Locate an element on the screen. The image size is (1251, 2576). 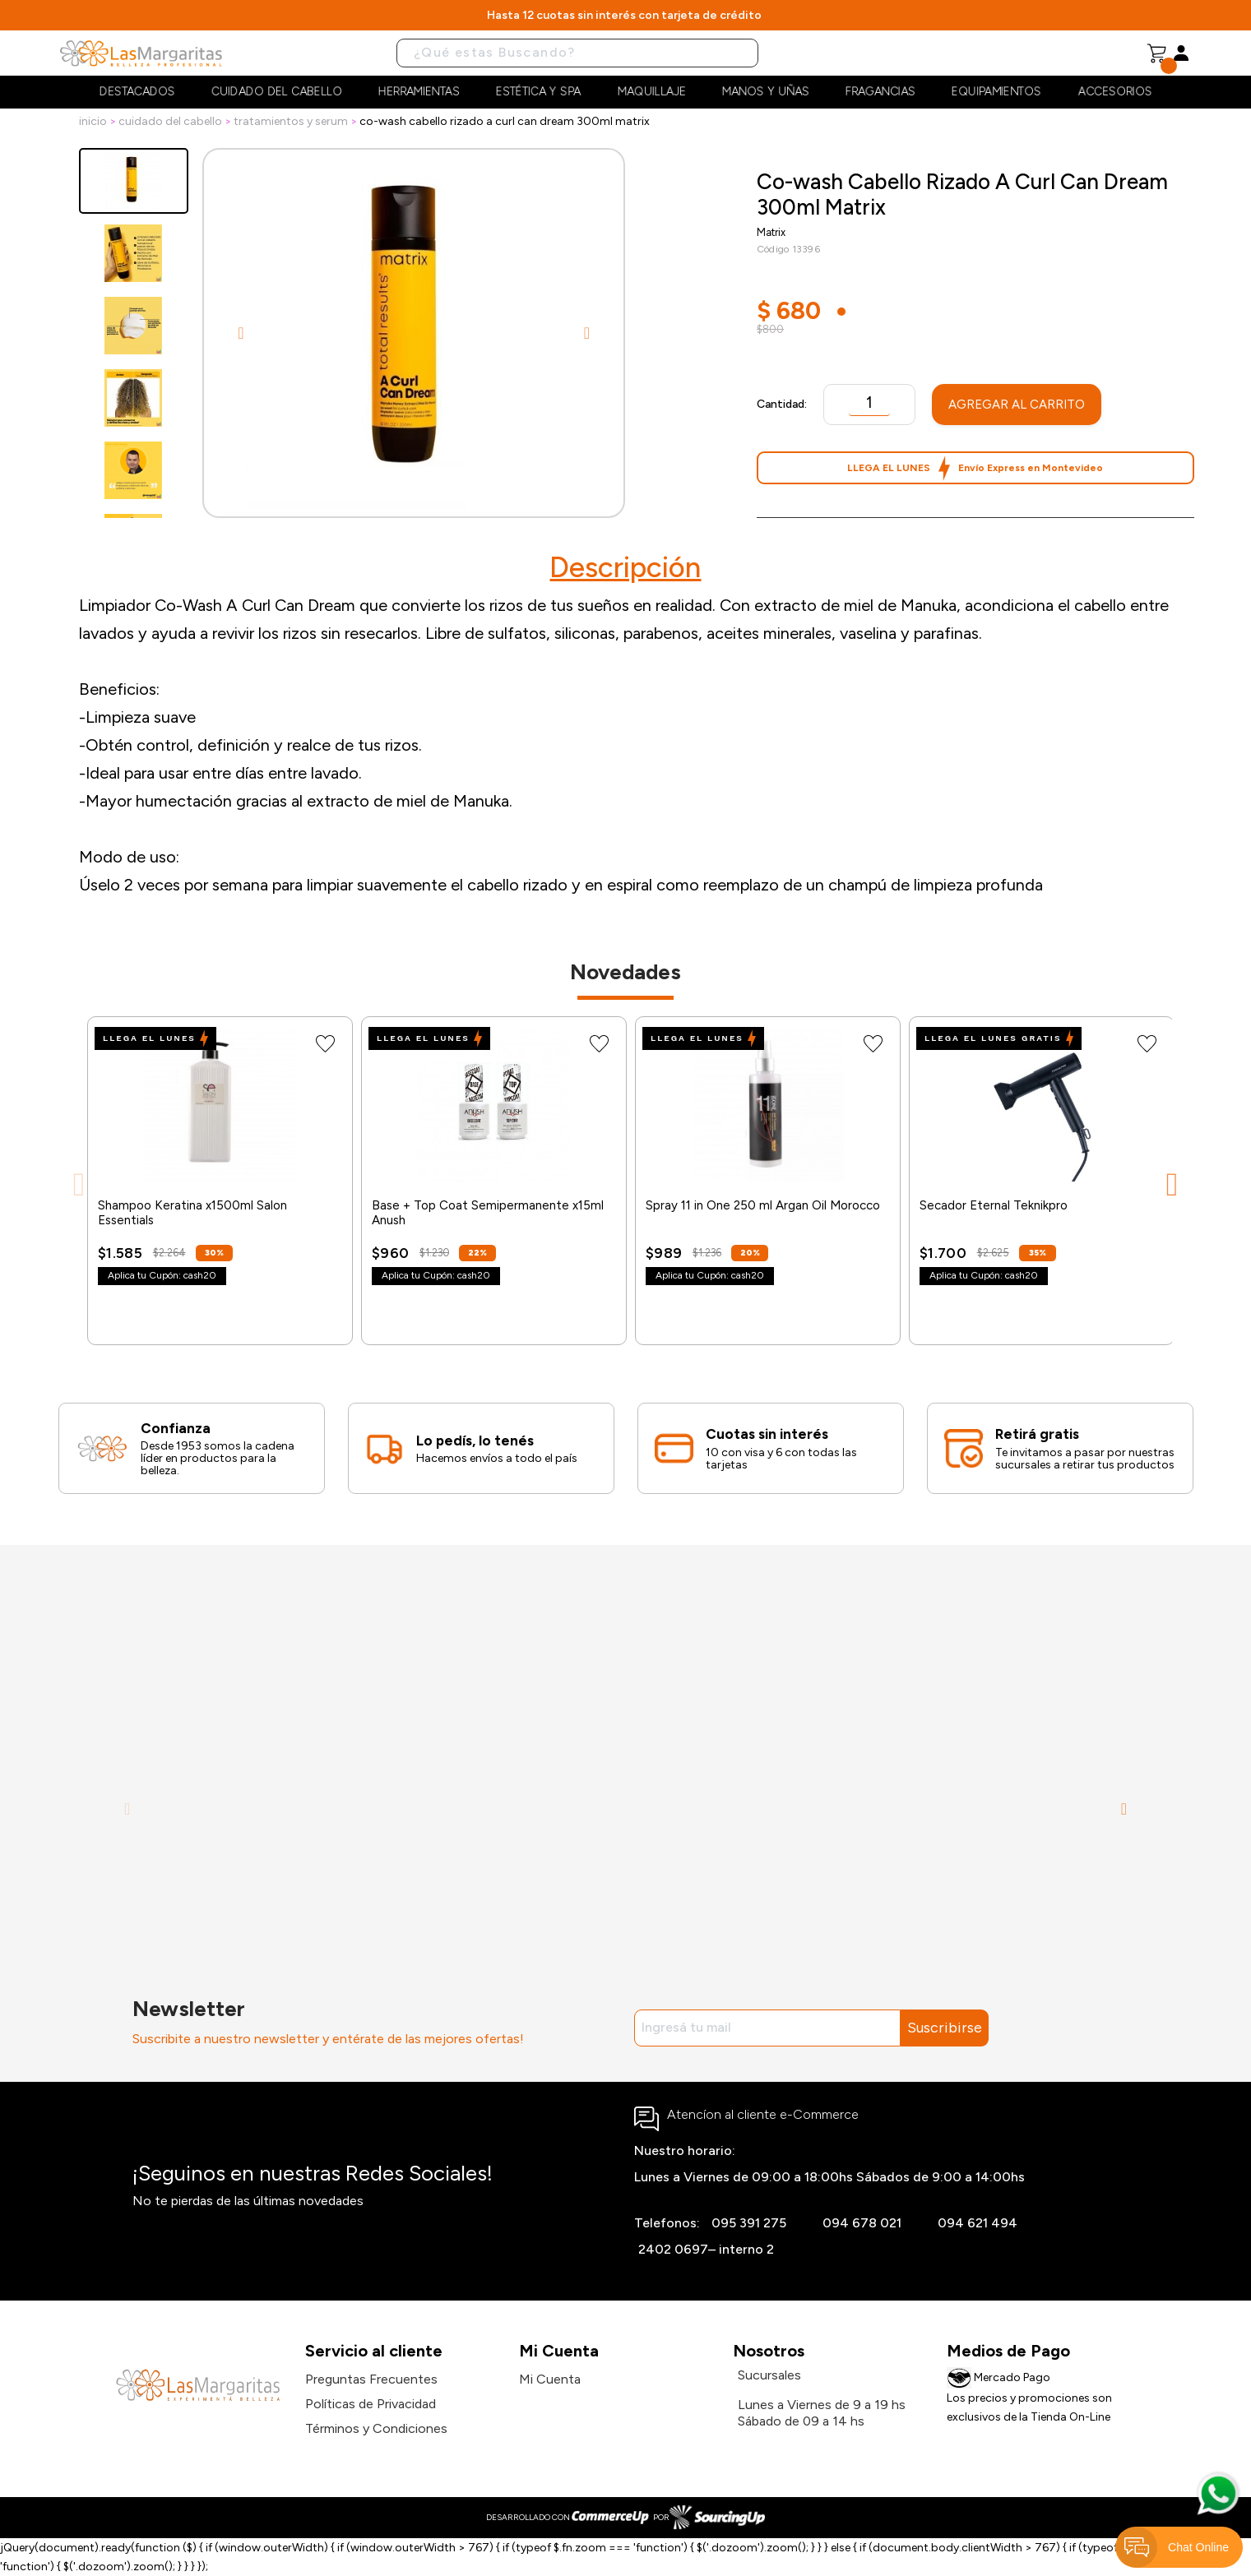
094 621 494 is located at coordinates (977, 2223).